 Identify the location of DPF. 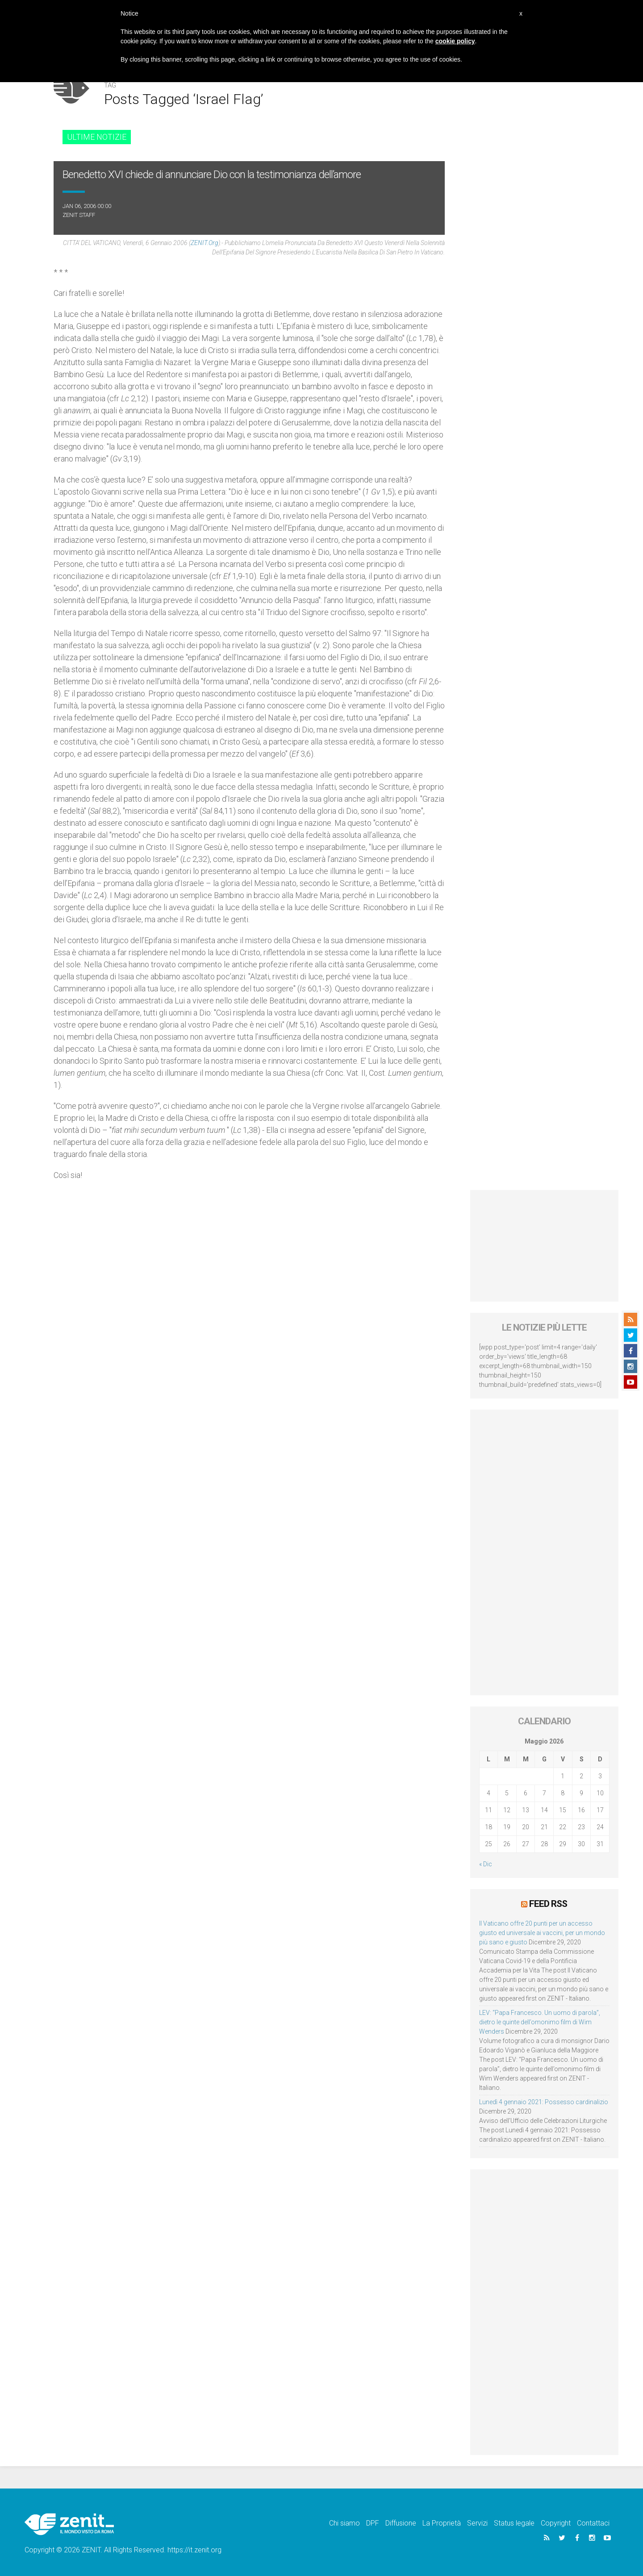
(372, 2523).